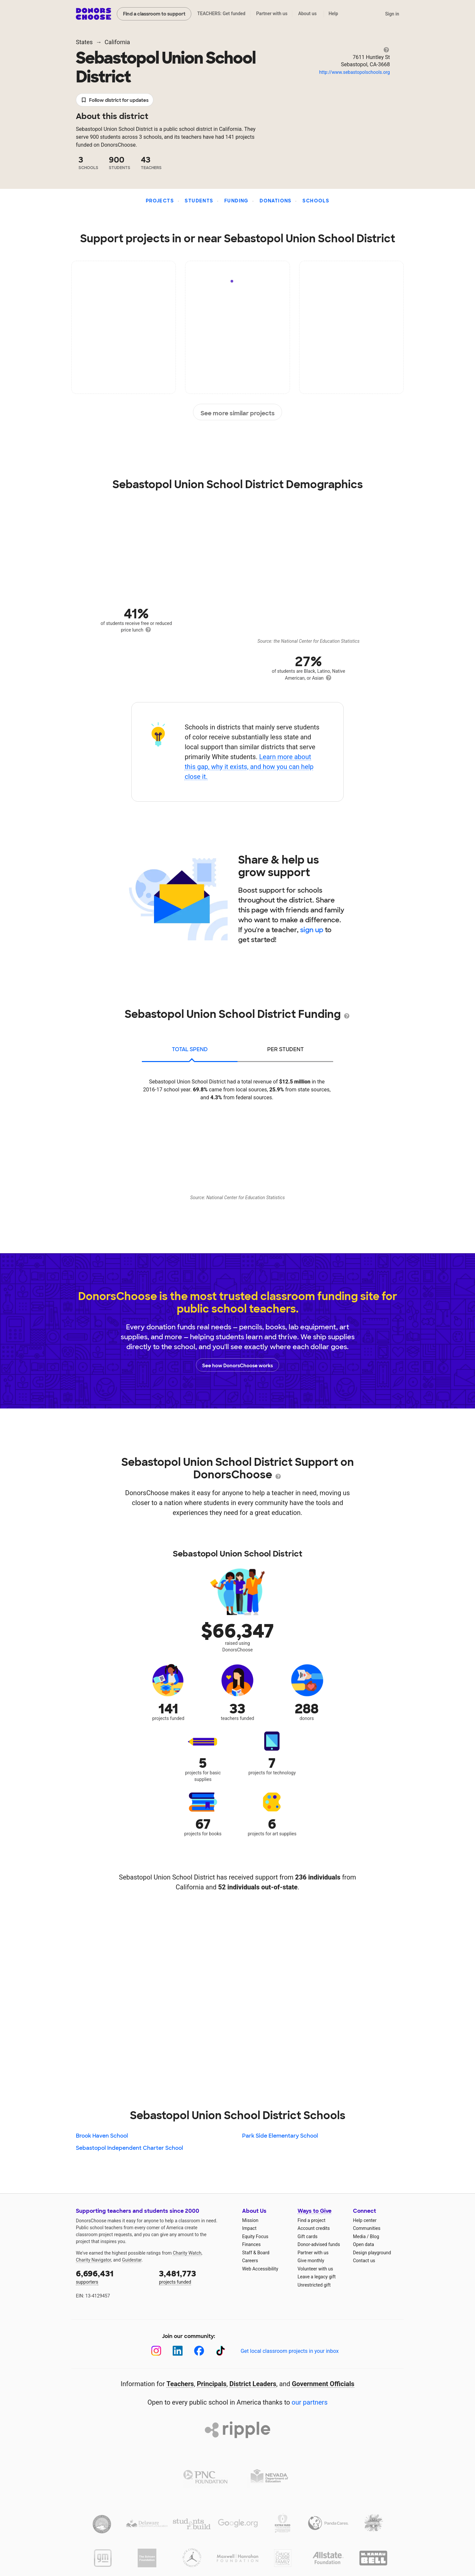  Describe the element at coordinates (319, 2244) in the screenshot. I see `Donor-advised funds` at that location.